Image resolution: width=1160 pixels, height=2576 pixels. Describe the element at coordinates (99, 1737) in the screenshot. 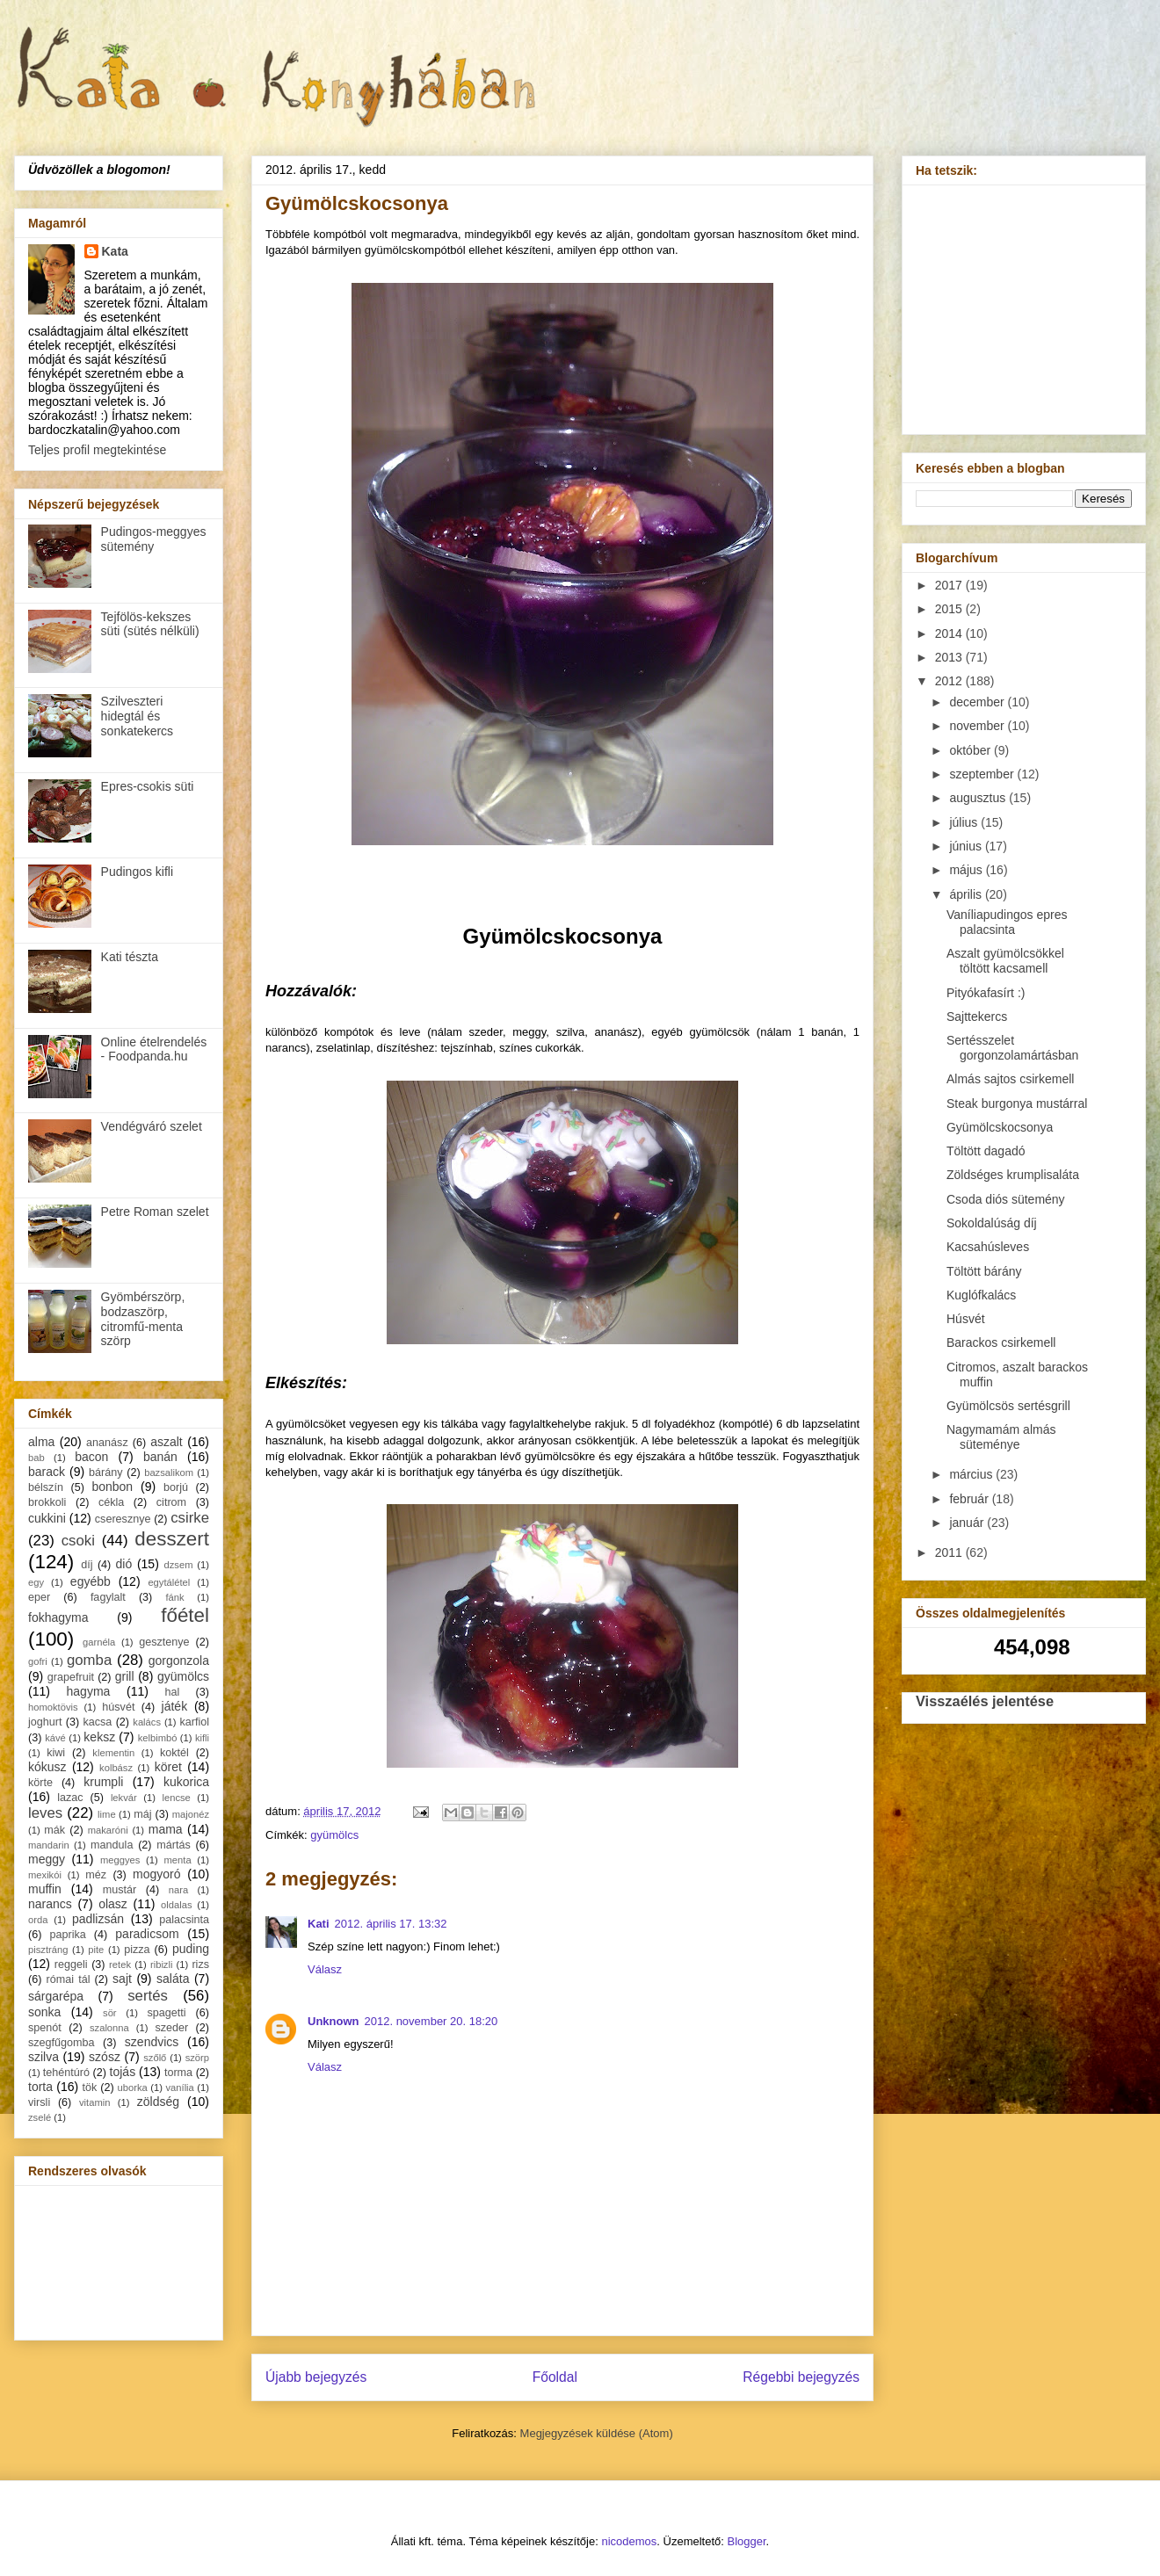

I see `keksz` at that location.